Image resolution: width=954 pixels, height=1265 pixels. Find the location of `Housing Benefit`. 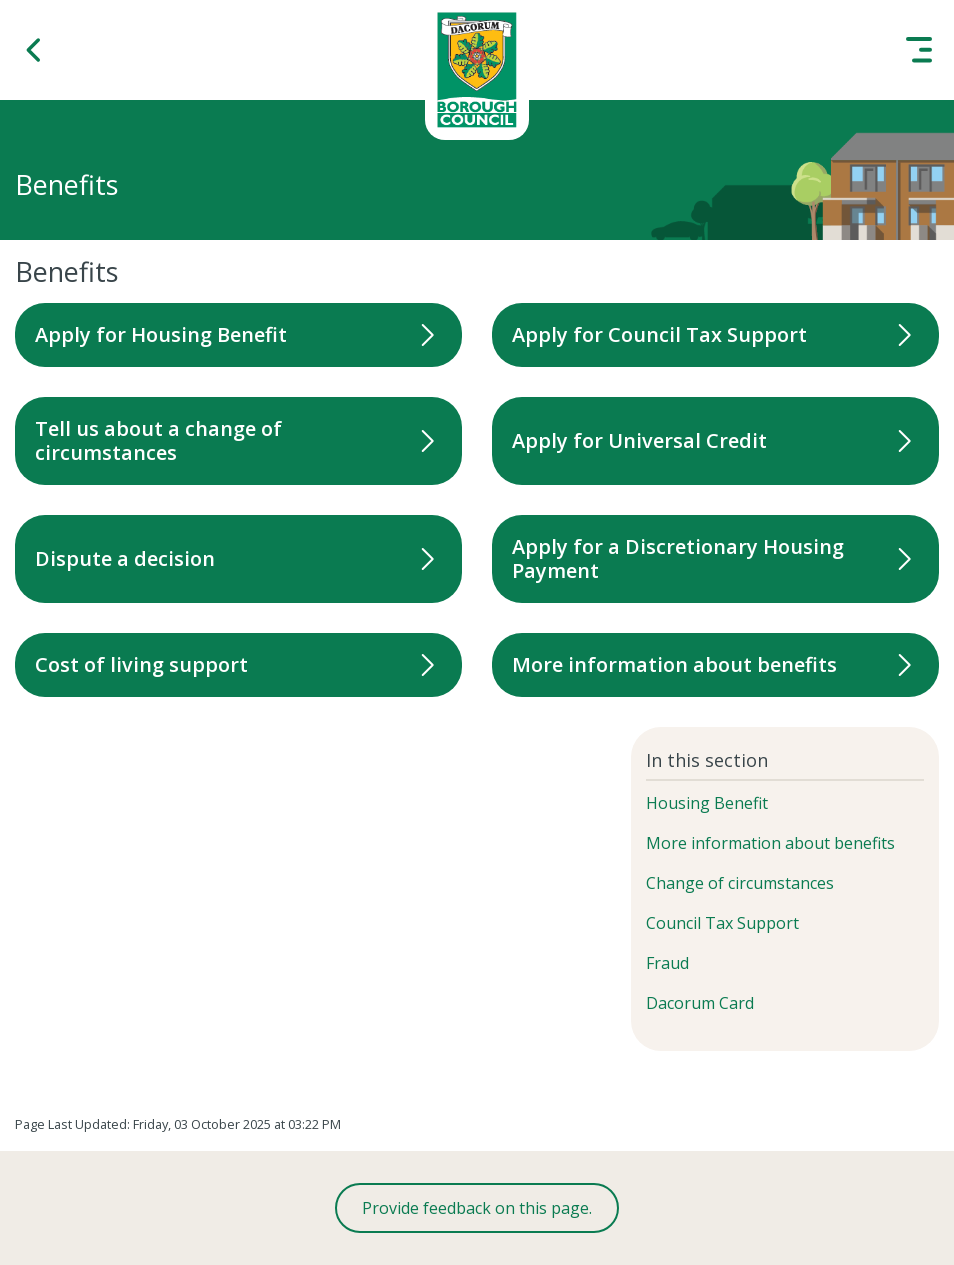

Housing Benefit is located at coordinates (707, 803).